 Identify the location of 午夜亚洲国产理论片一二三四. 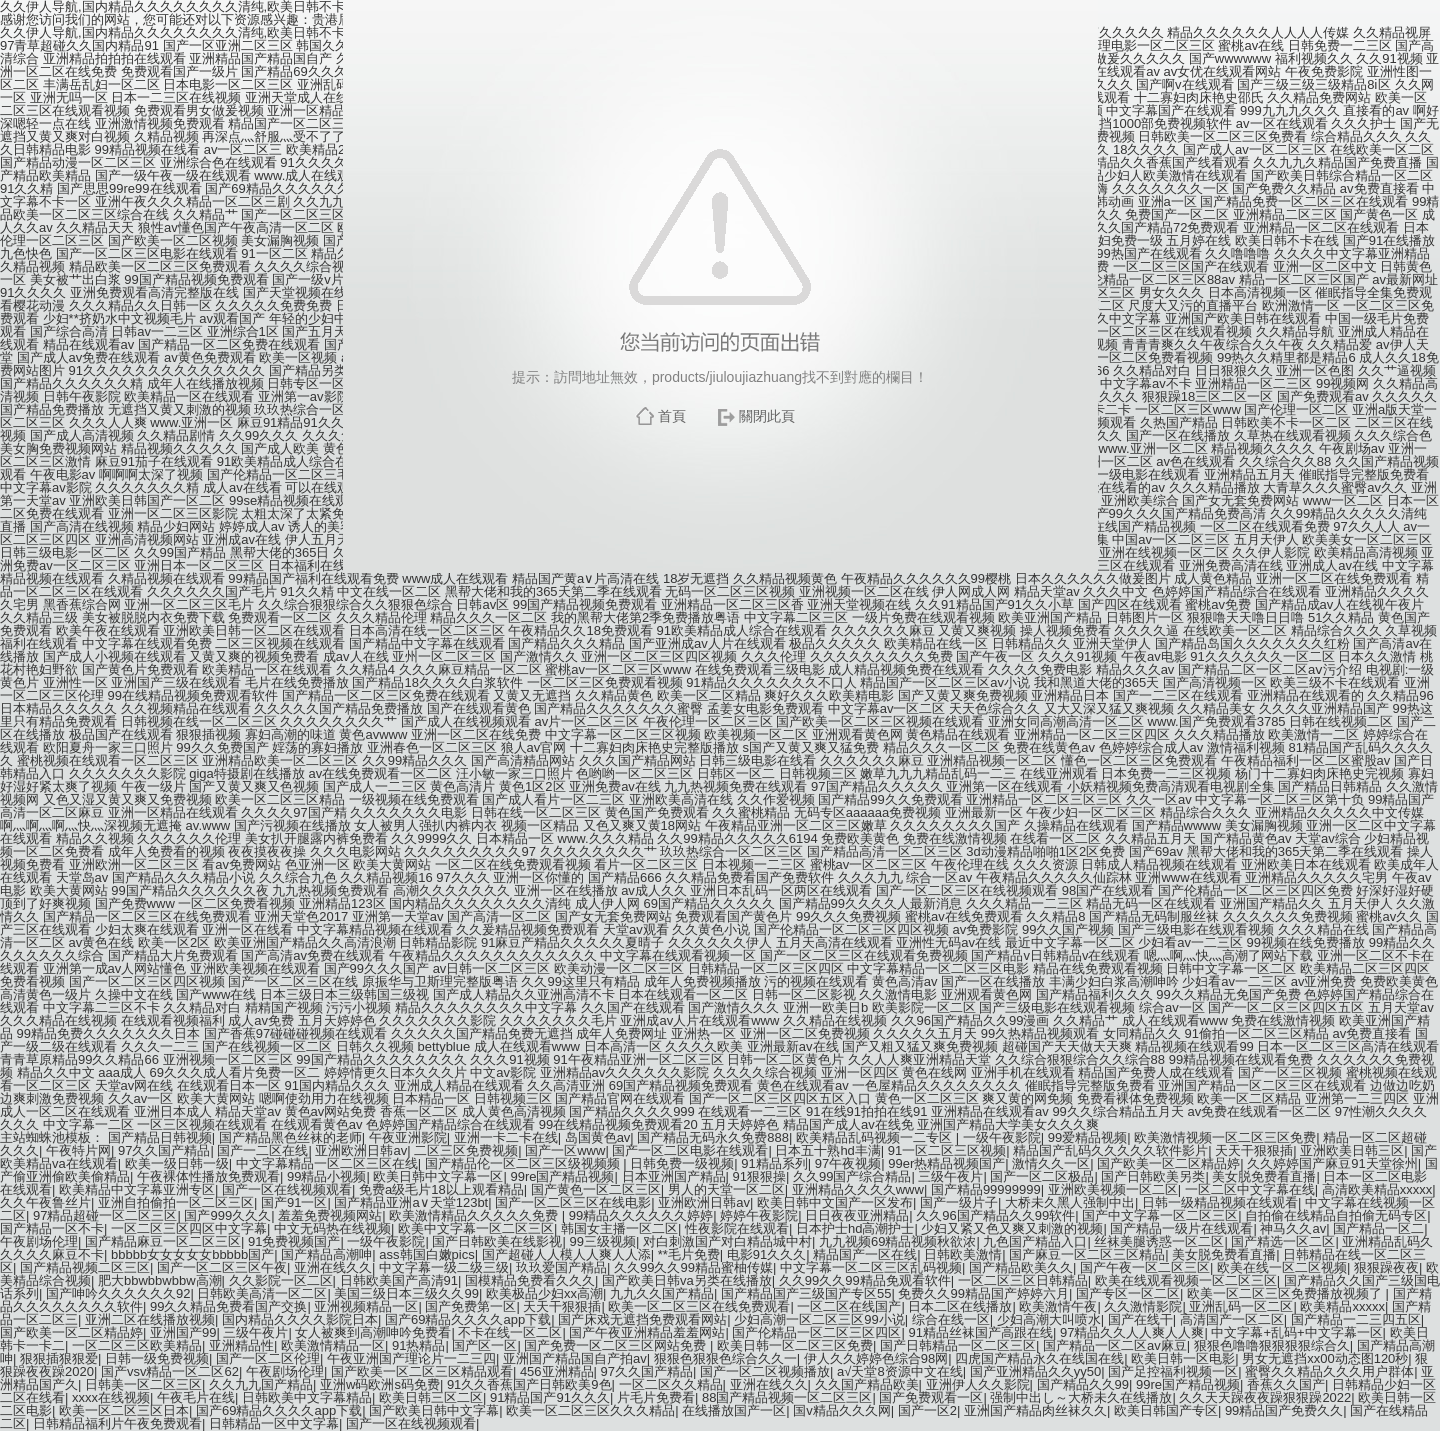
(411, 1358).